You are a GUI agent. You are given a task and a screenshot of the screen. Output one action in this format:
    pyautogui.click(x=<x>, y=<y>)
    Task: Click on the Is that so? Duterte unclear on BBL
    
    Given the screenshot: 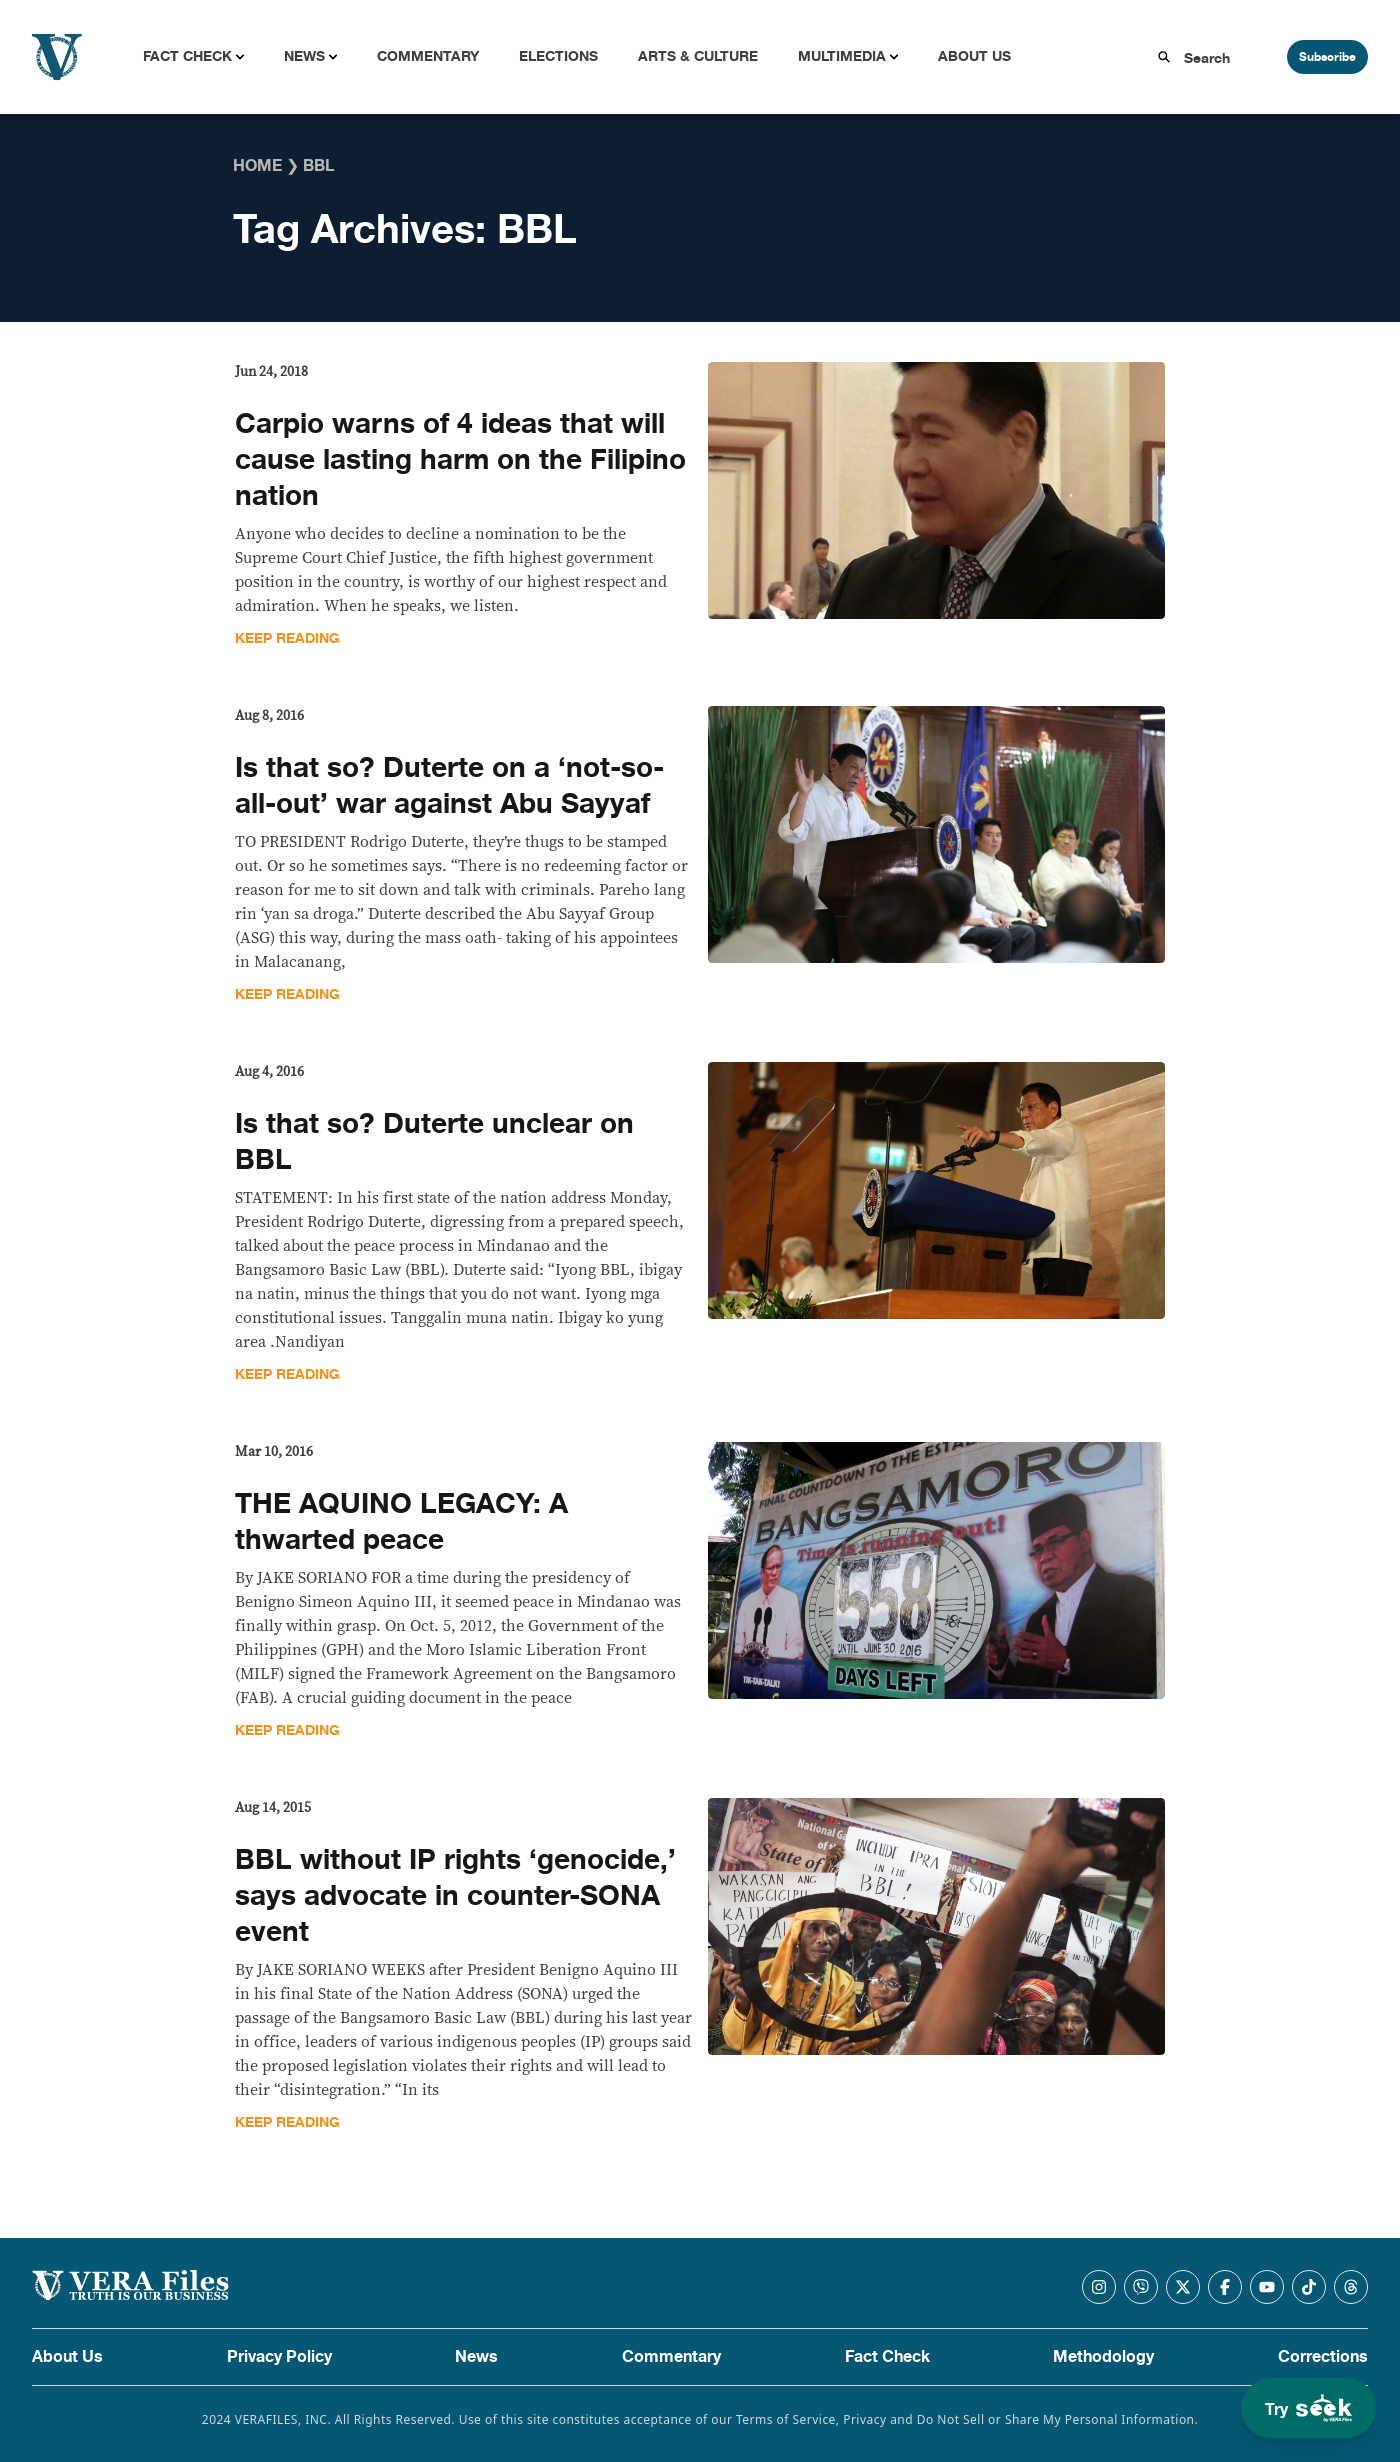 What is the action you would take?
    pyautogui.click(x=434, y=1142)
    